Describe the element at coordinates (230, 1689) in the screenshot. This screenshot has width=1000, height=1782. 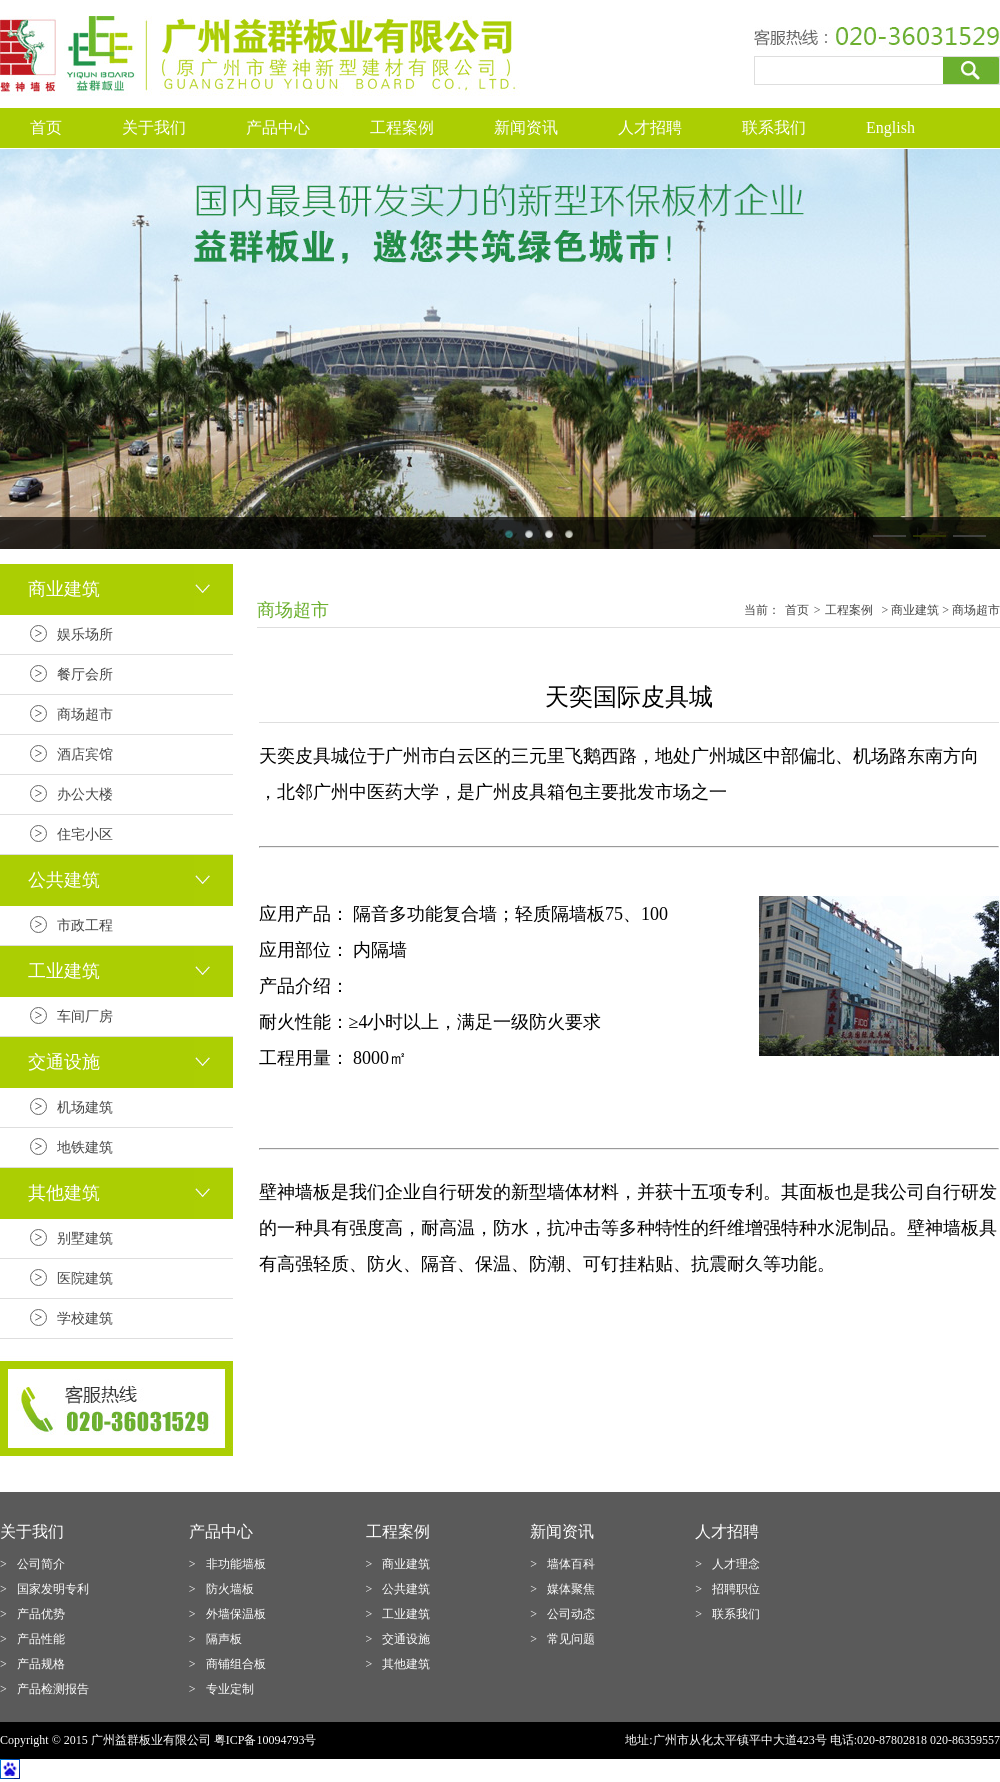
I see `专业定制` at that location.